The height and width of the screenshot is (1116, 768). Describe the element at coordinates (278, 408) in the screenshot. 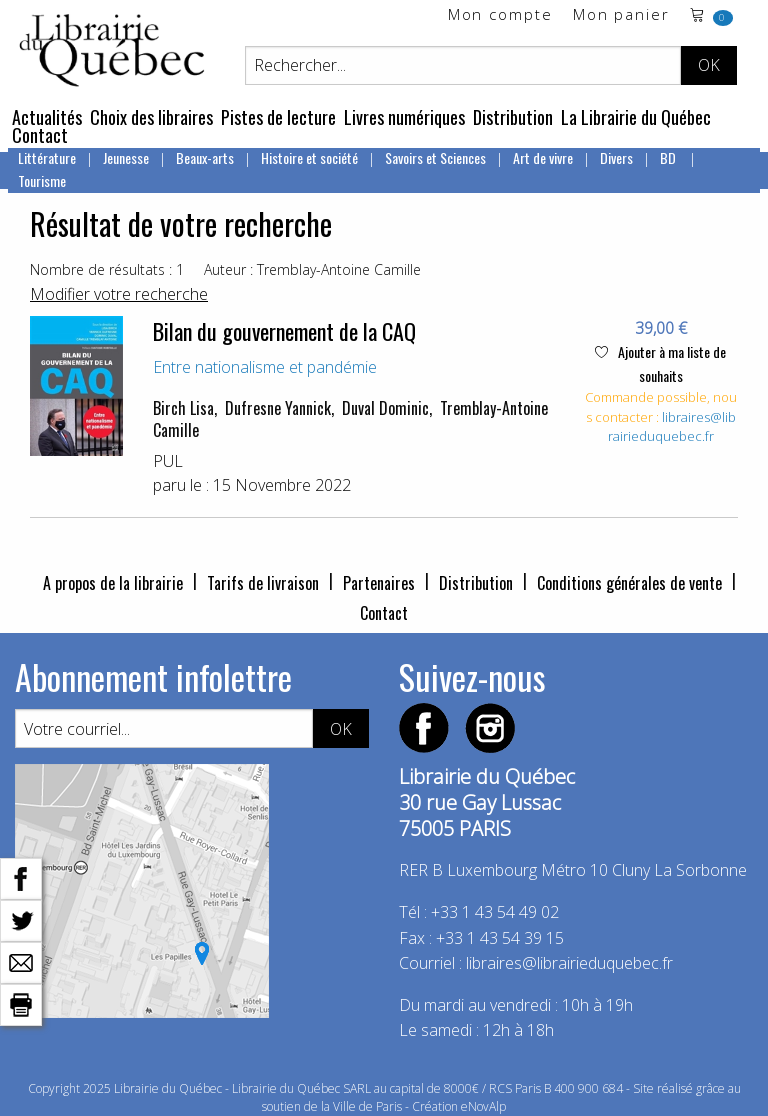

I see `Dufresne Yannick` at that location.